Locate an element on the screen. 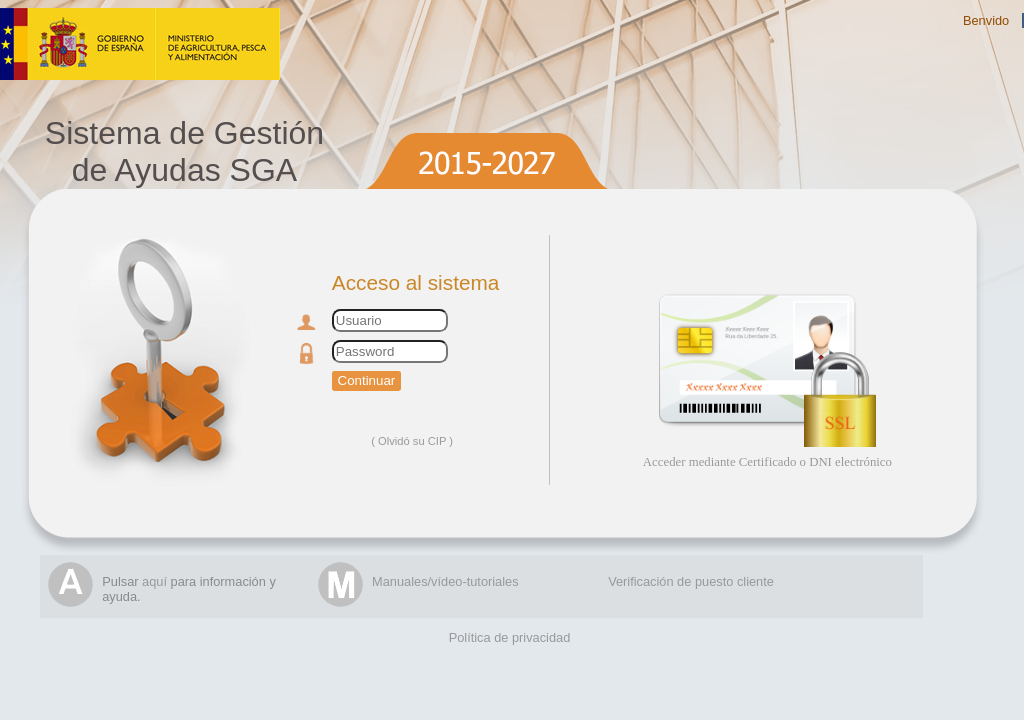  aquí is located at coordinates (154, 581).